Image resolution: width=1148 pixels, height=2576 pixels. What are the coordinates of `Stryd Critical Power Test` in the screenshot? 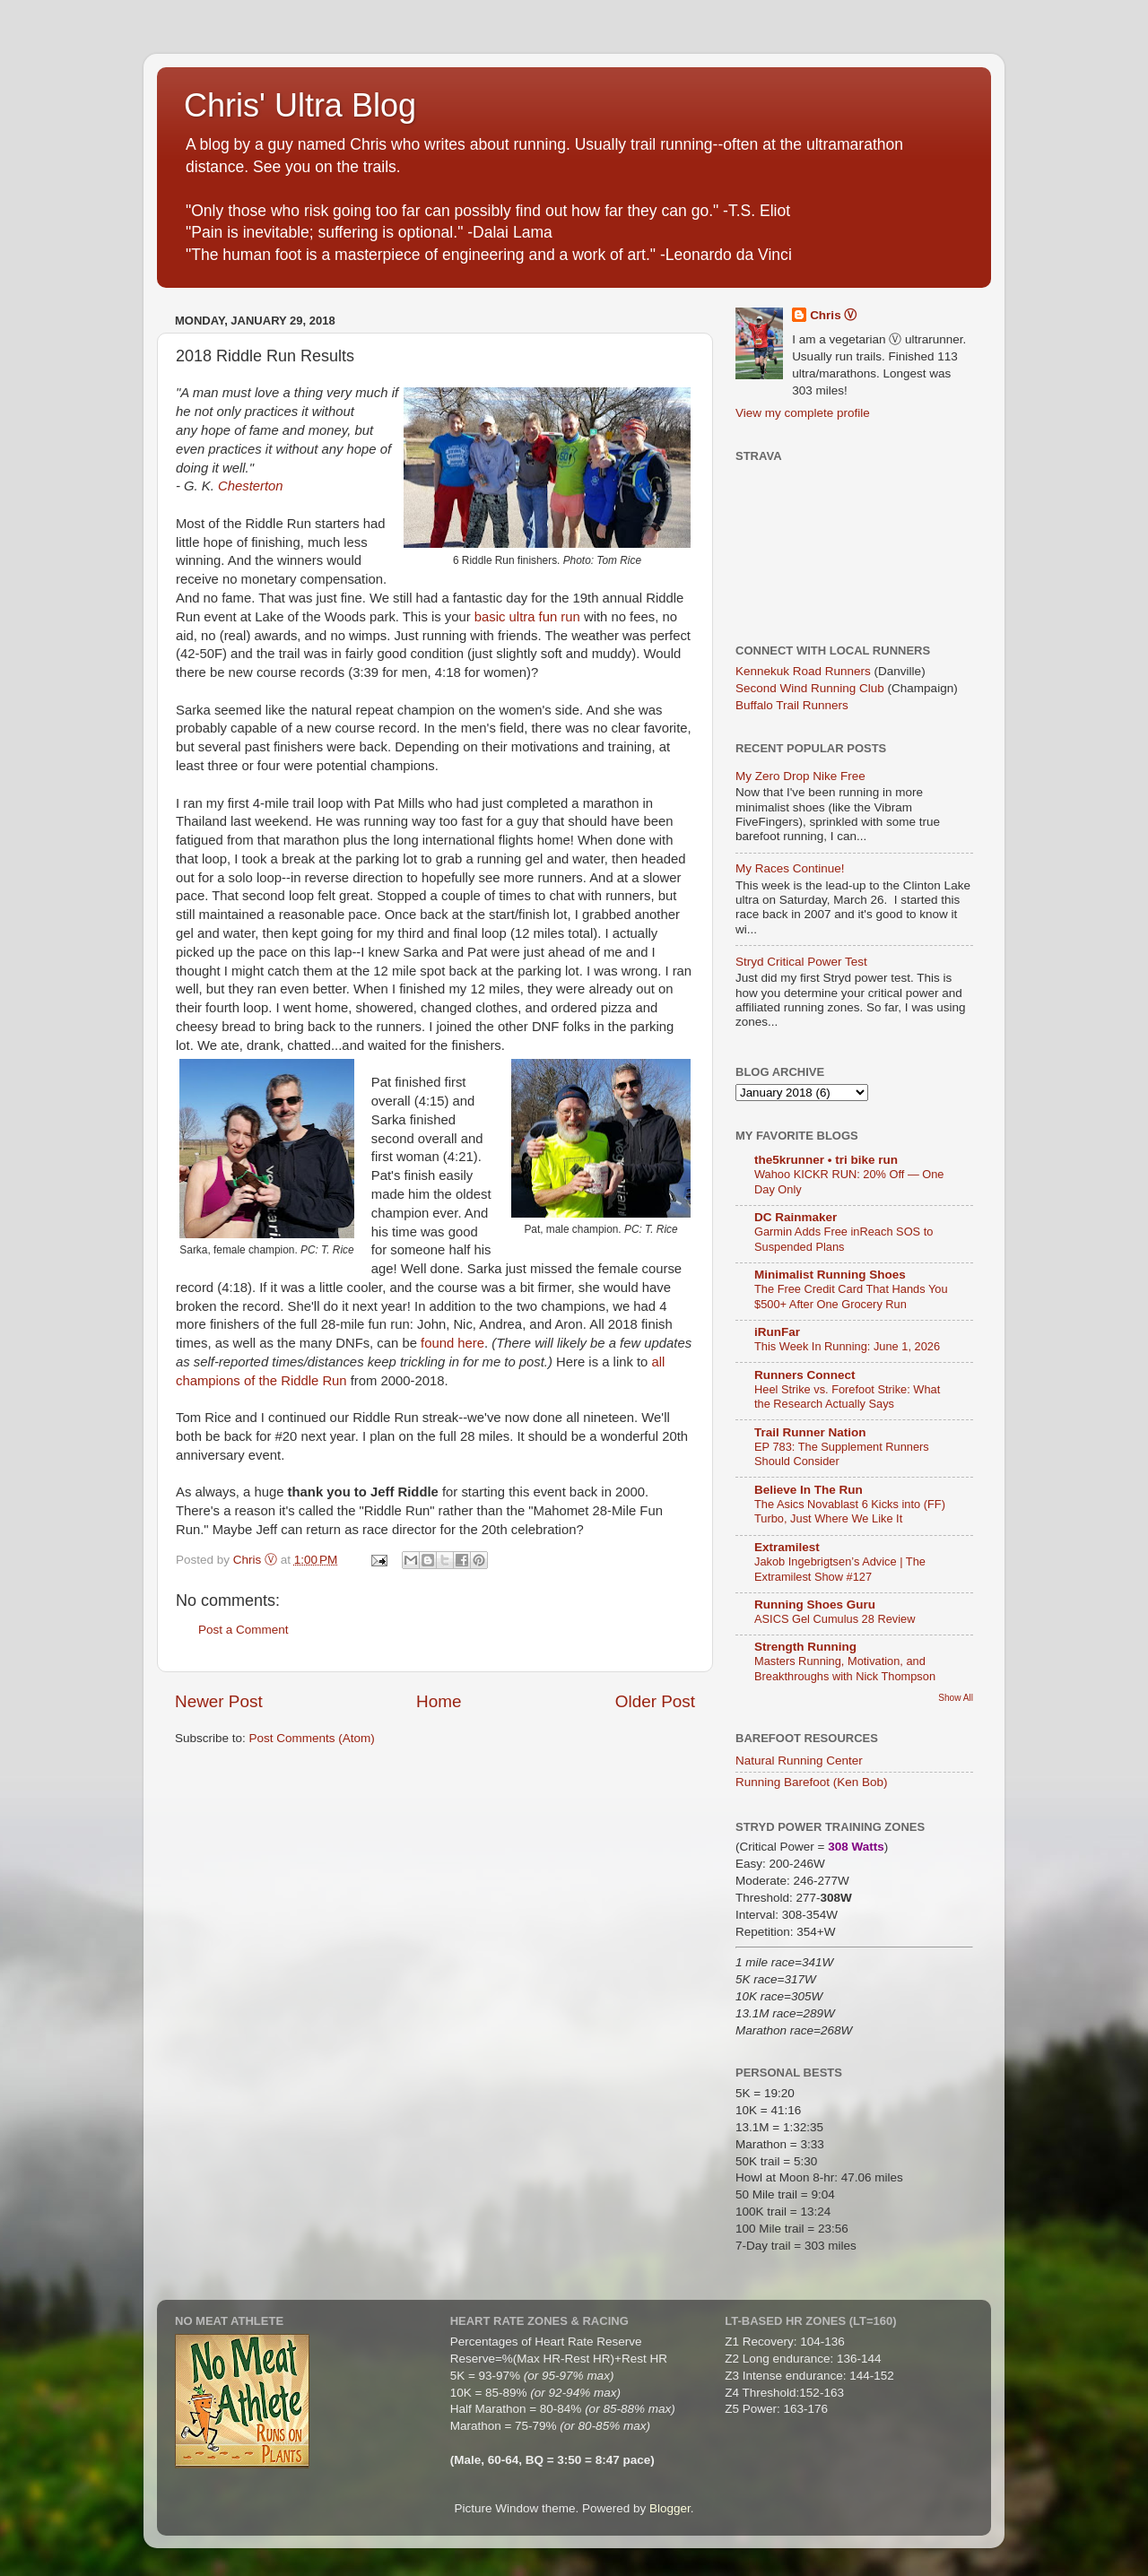 It's located at (801, 961).